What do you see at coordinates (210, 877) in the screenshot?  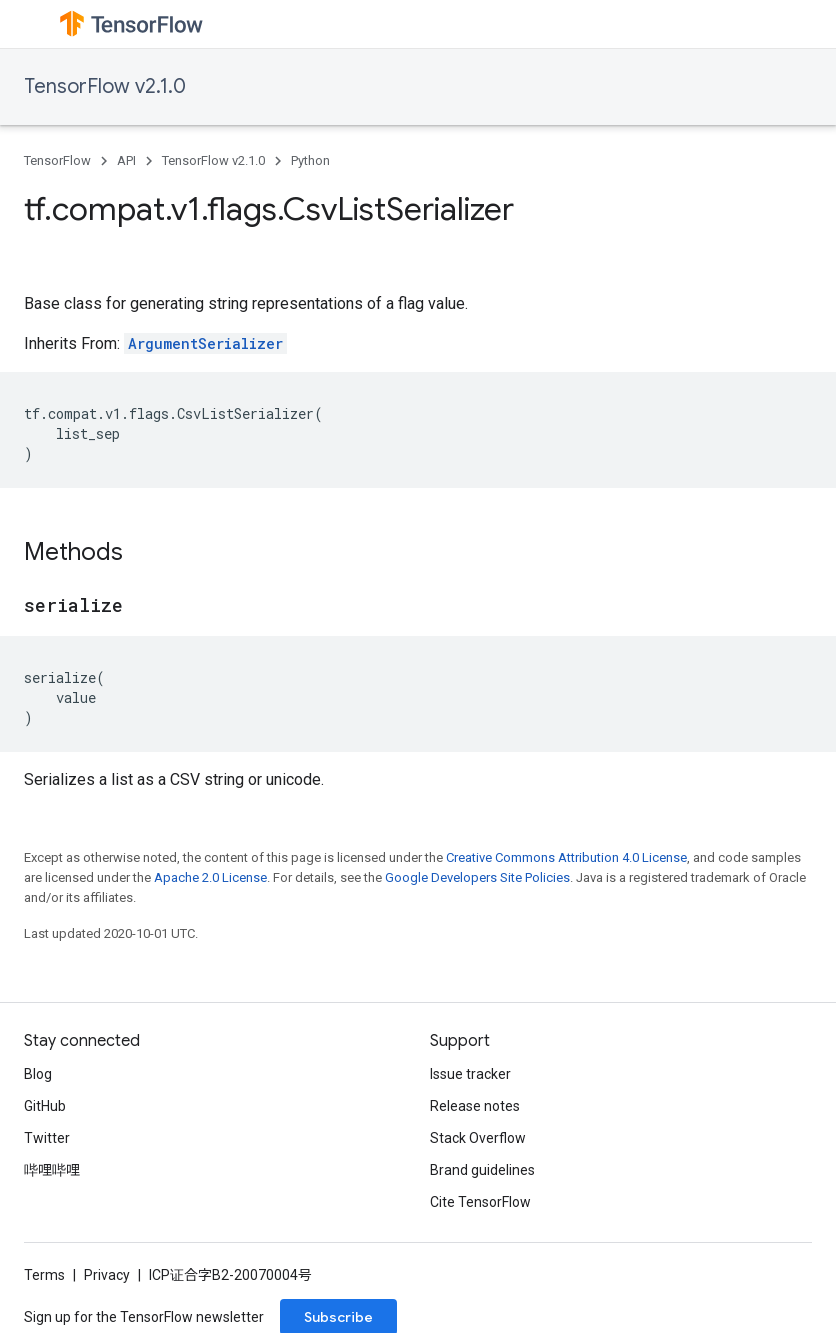 I see `Apache 2.0 License` at bounding box center [210, 877].